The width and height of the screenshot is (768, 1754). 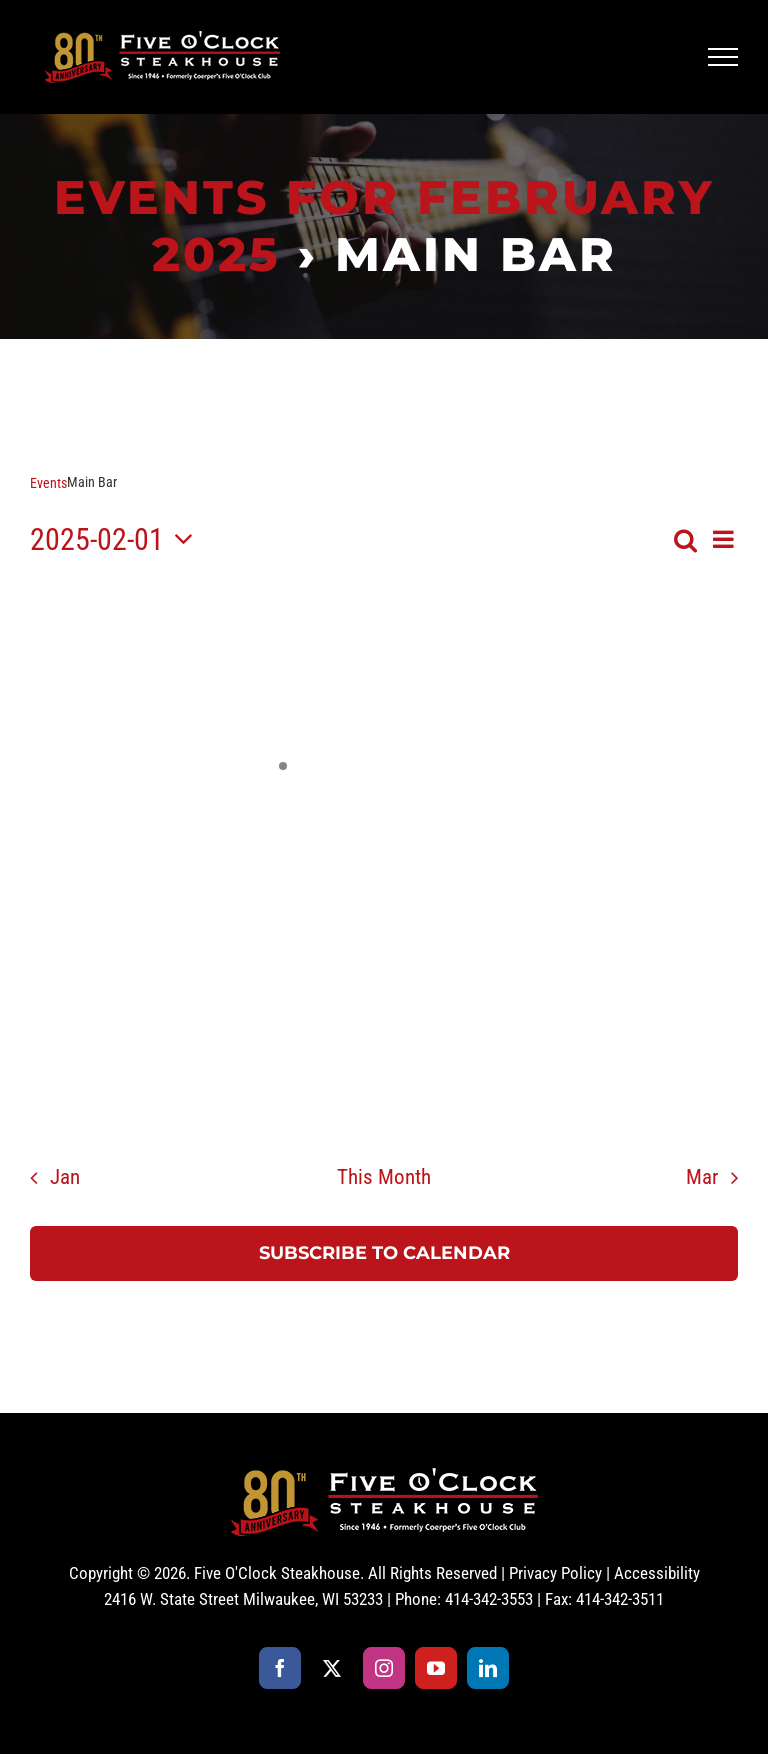 What do you see at coordinates (687, 981) in the screenshot?
I see `[February 23, 0 events, past day]` at bounding box center [687, 981].